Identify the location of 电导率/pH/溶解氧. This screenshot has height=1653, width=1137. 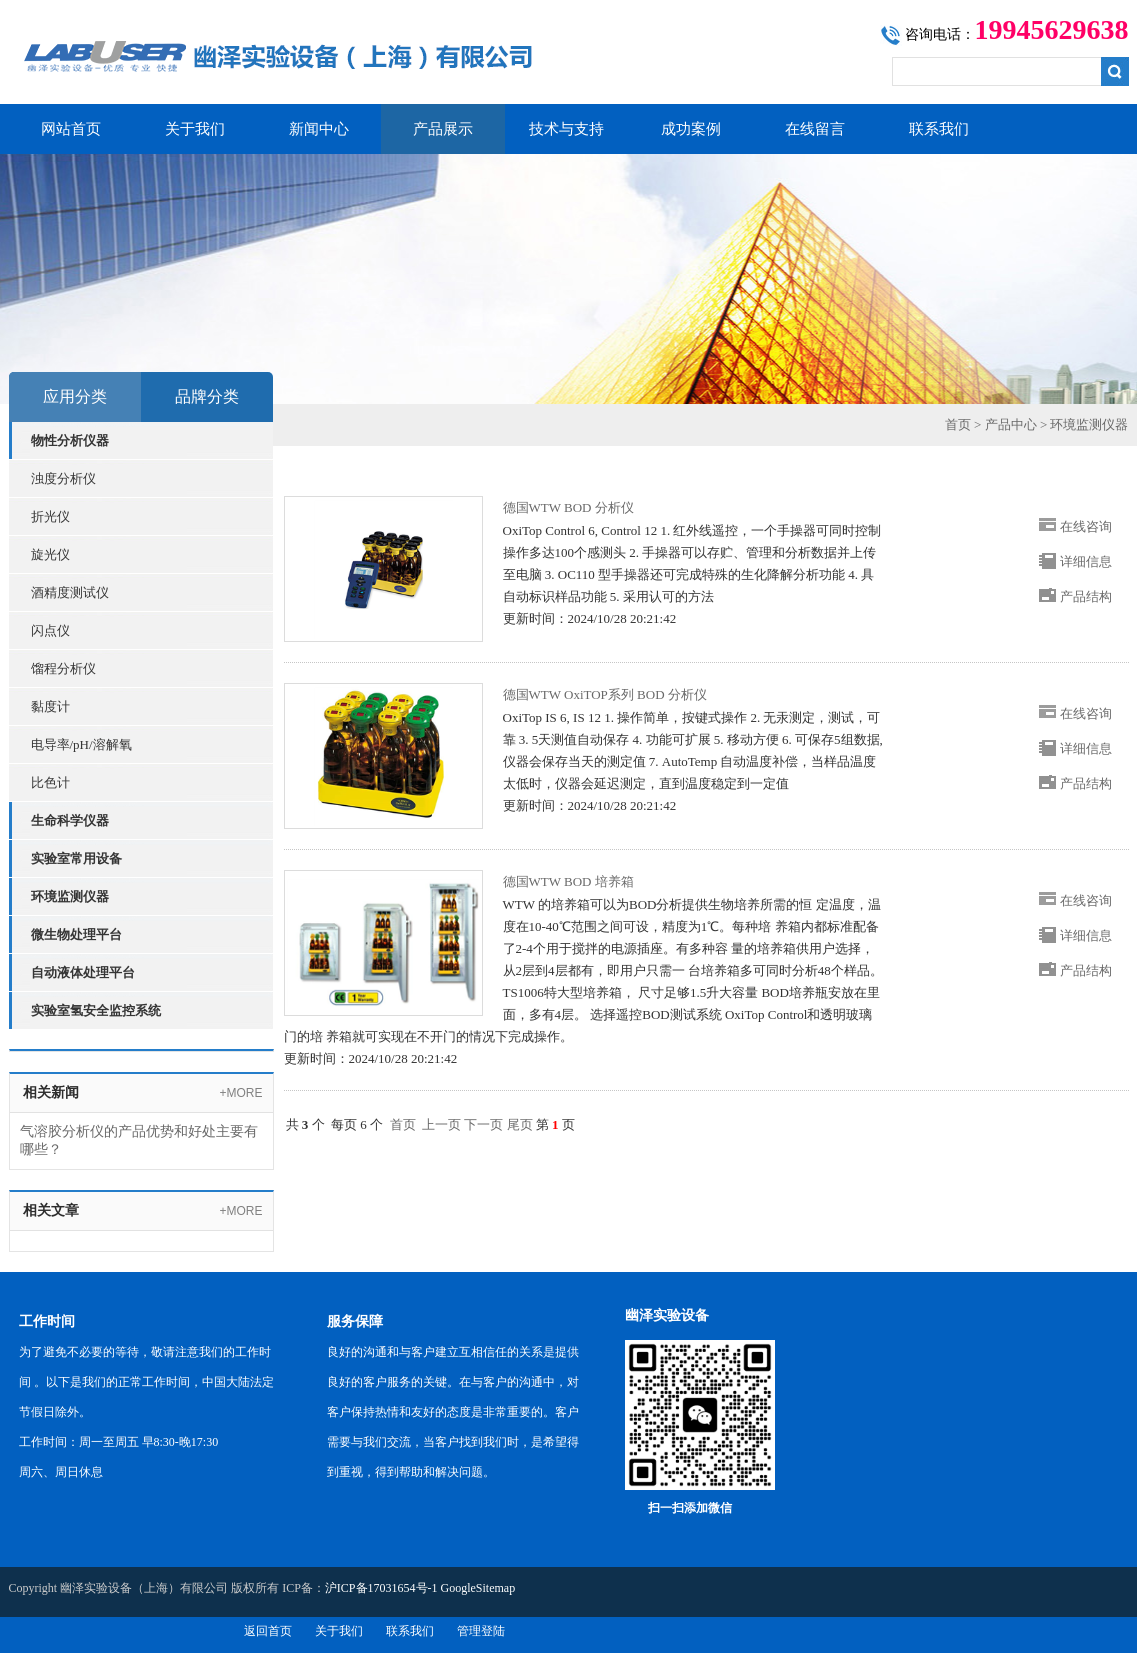
(81, 744).